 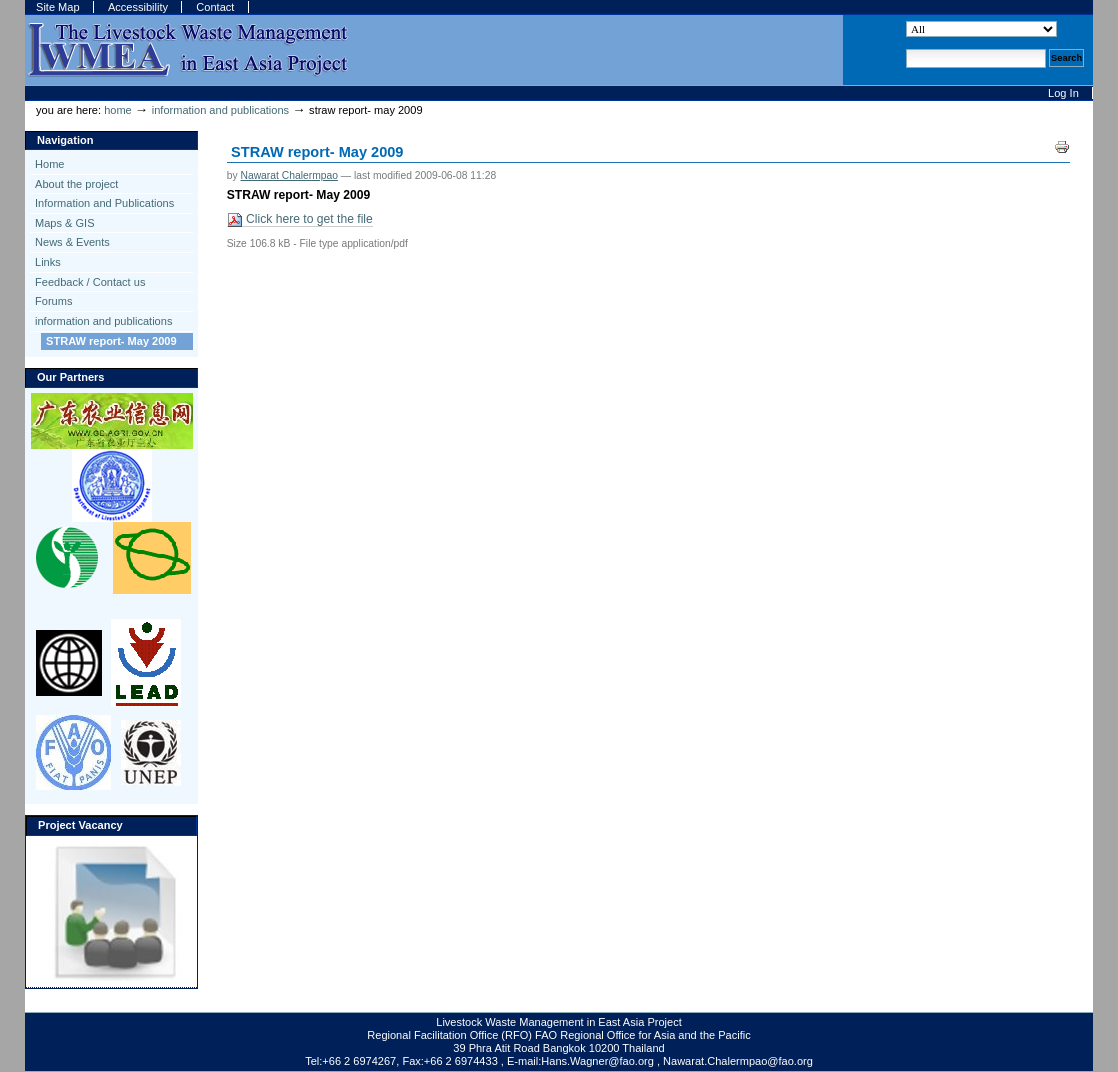 I want to click on Information and Publications, so click(x=104, y=203).